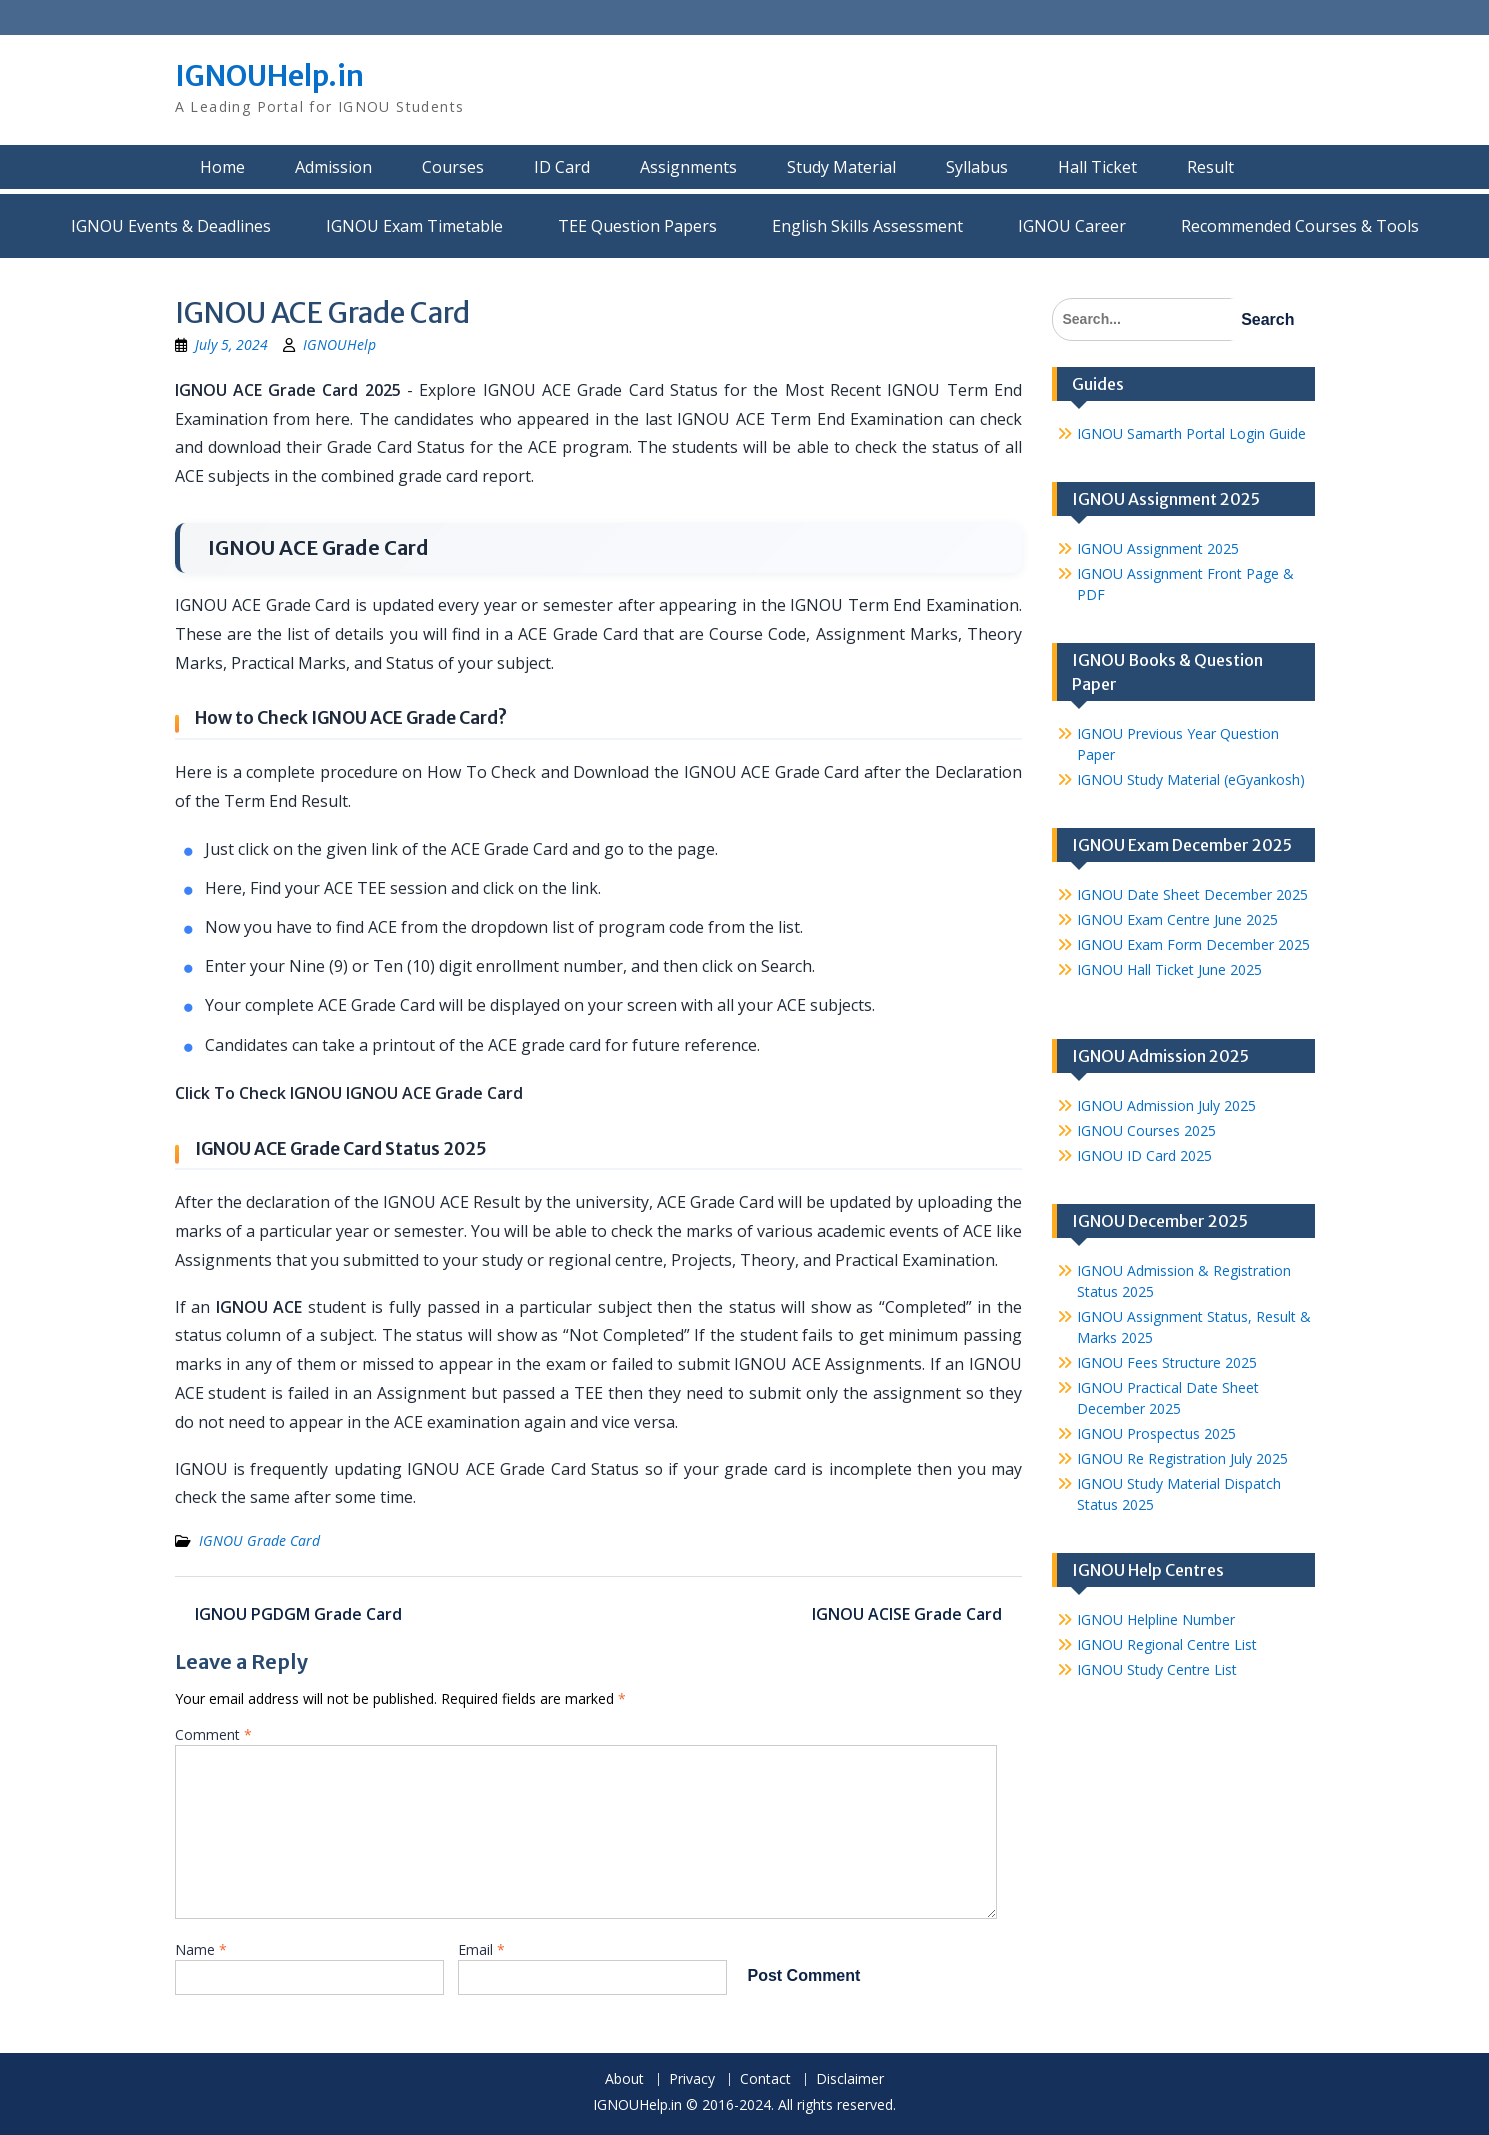 This screenshot has height=2135, width=1489. Describe the element at coordinates (213, 1734) in the screenshot. I see `Comment` at that location.